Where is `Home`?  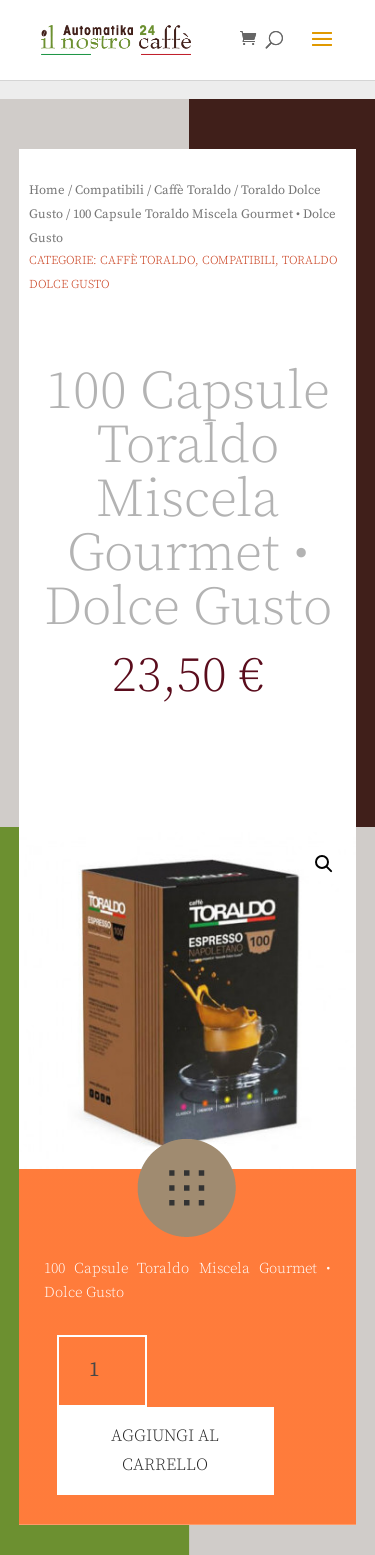
Home is located at coordinates (47, 190).